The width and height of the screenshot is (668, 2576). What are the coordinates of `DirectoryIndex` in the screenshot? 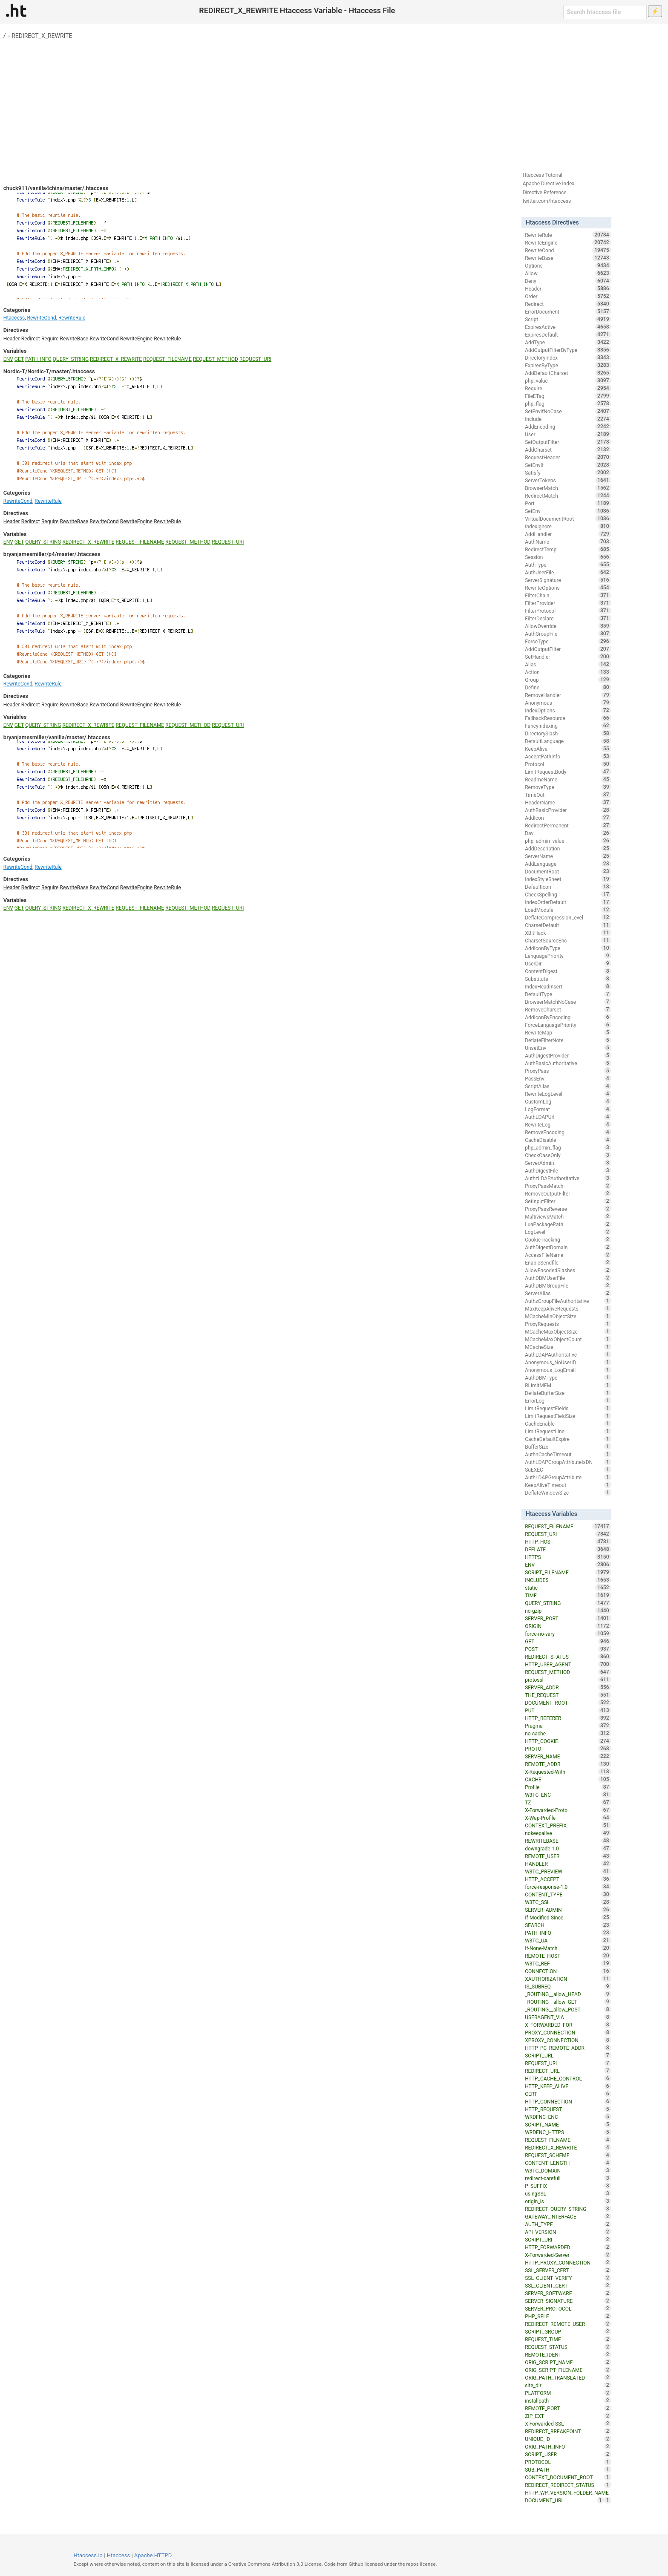 It's located at (568, 357).